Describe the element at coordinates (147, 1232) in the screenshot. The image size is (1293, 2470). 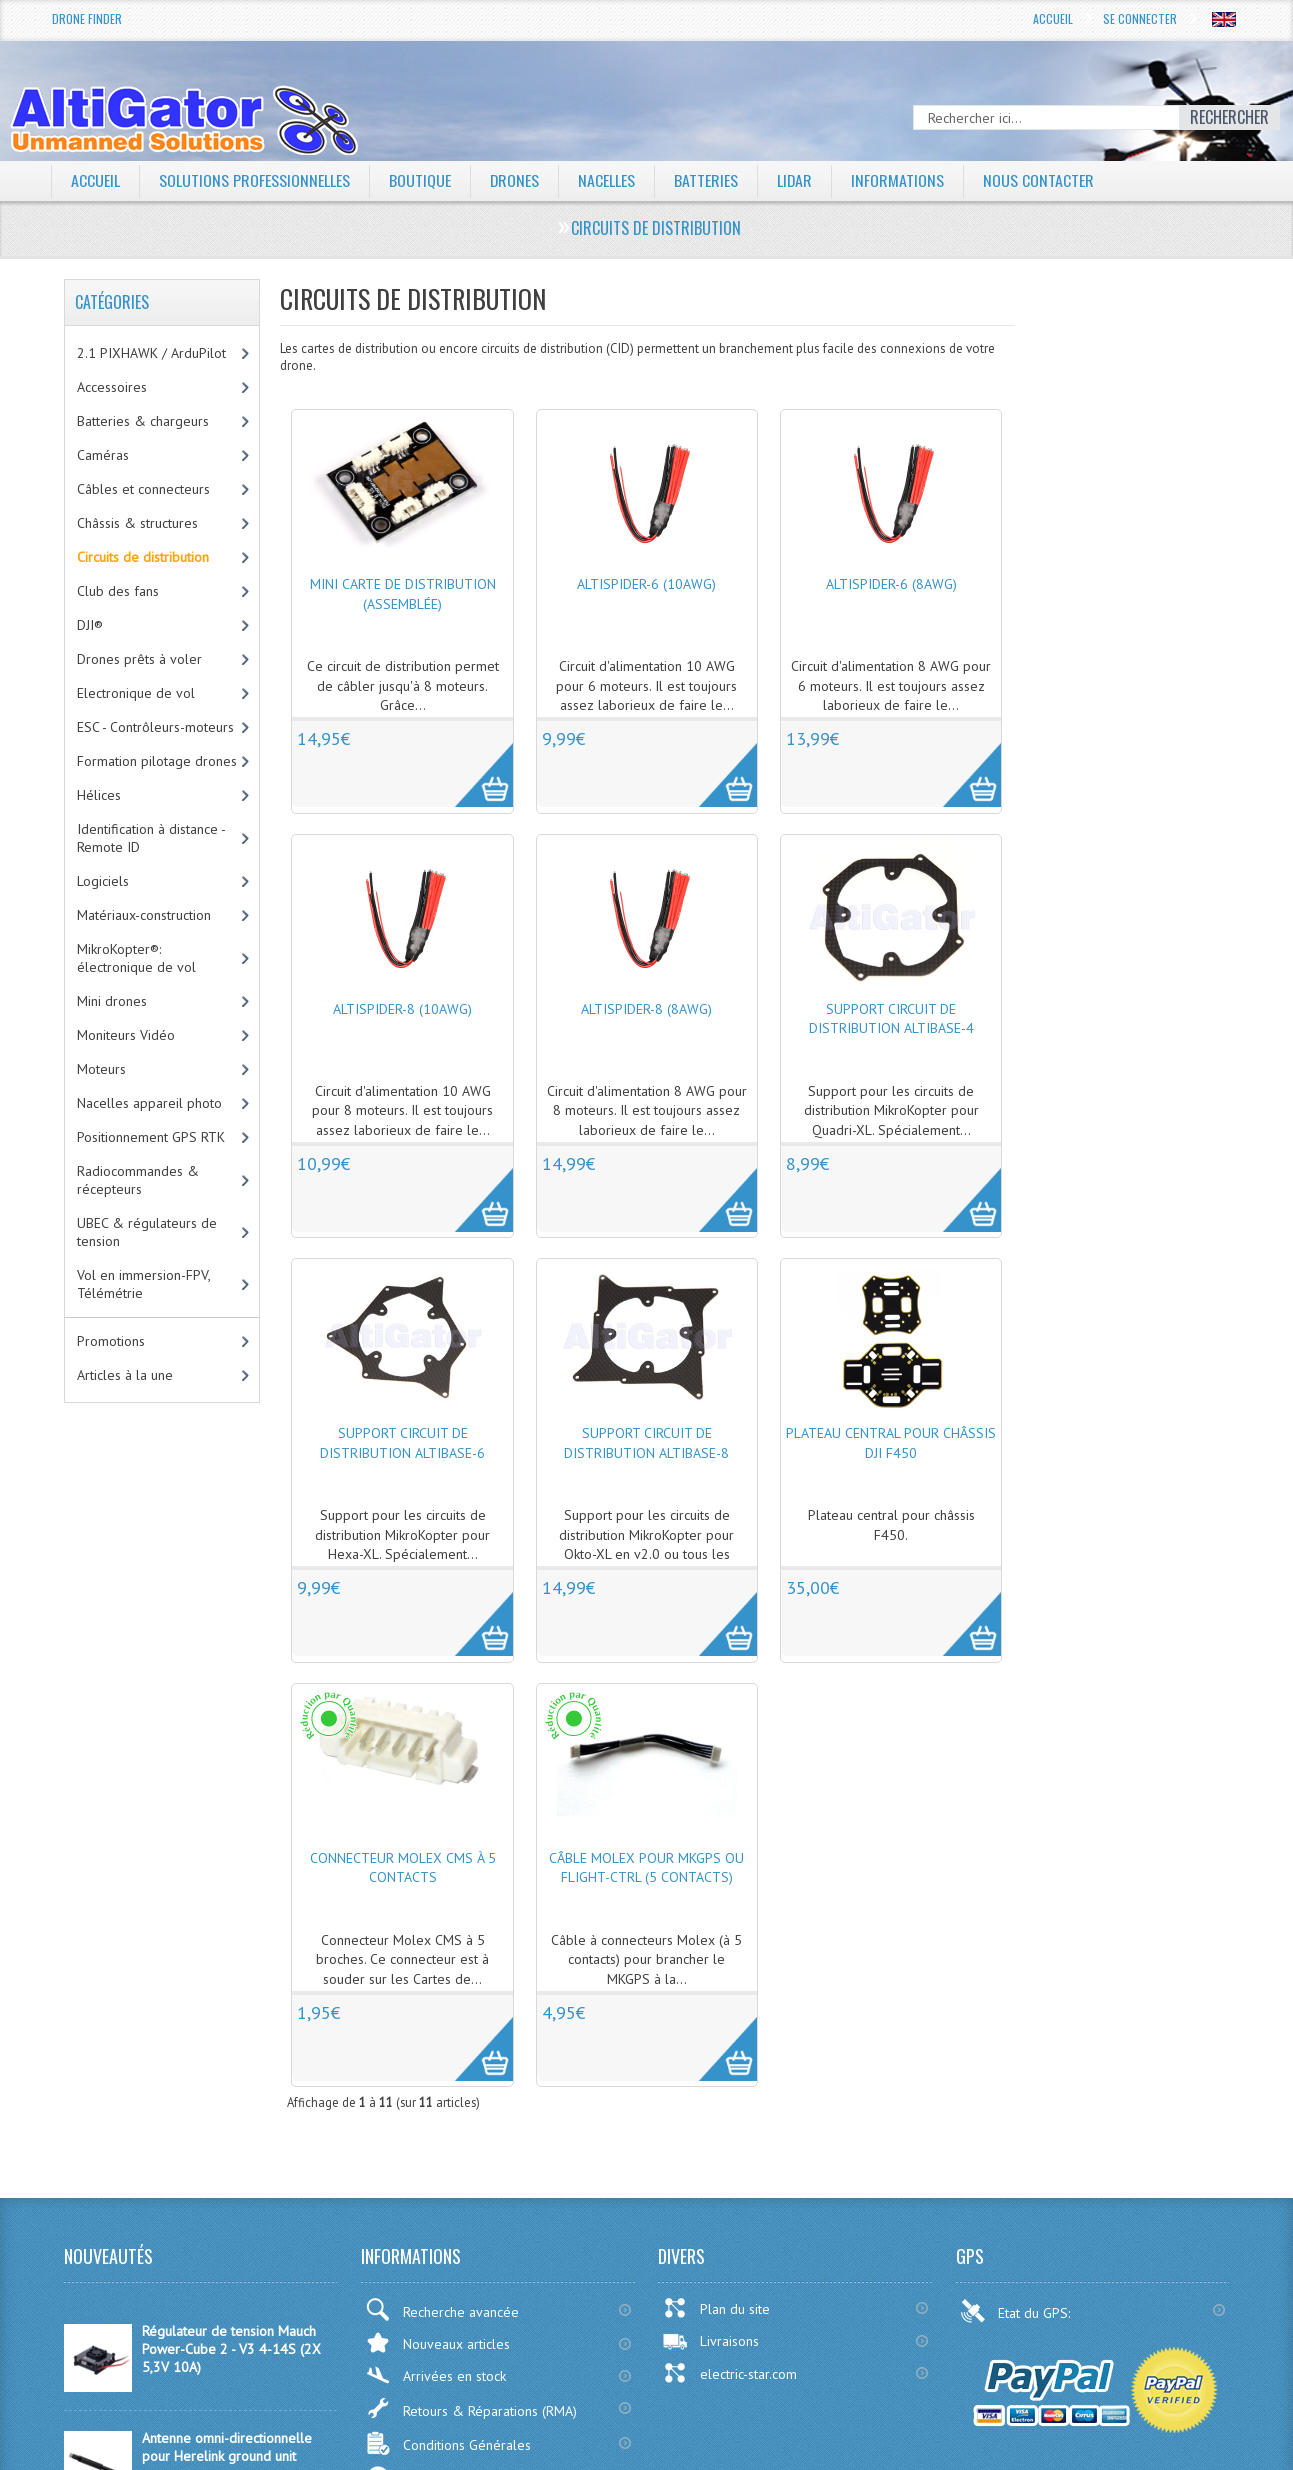
I see `UBEC & régulateurs de tension` at that location.